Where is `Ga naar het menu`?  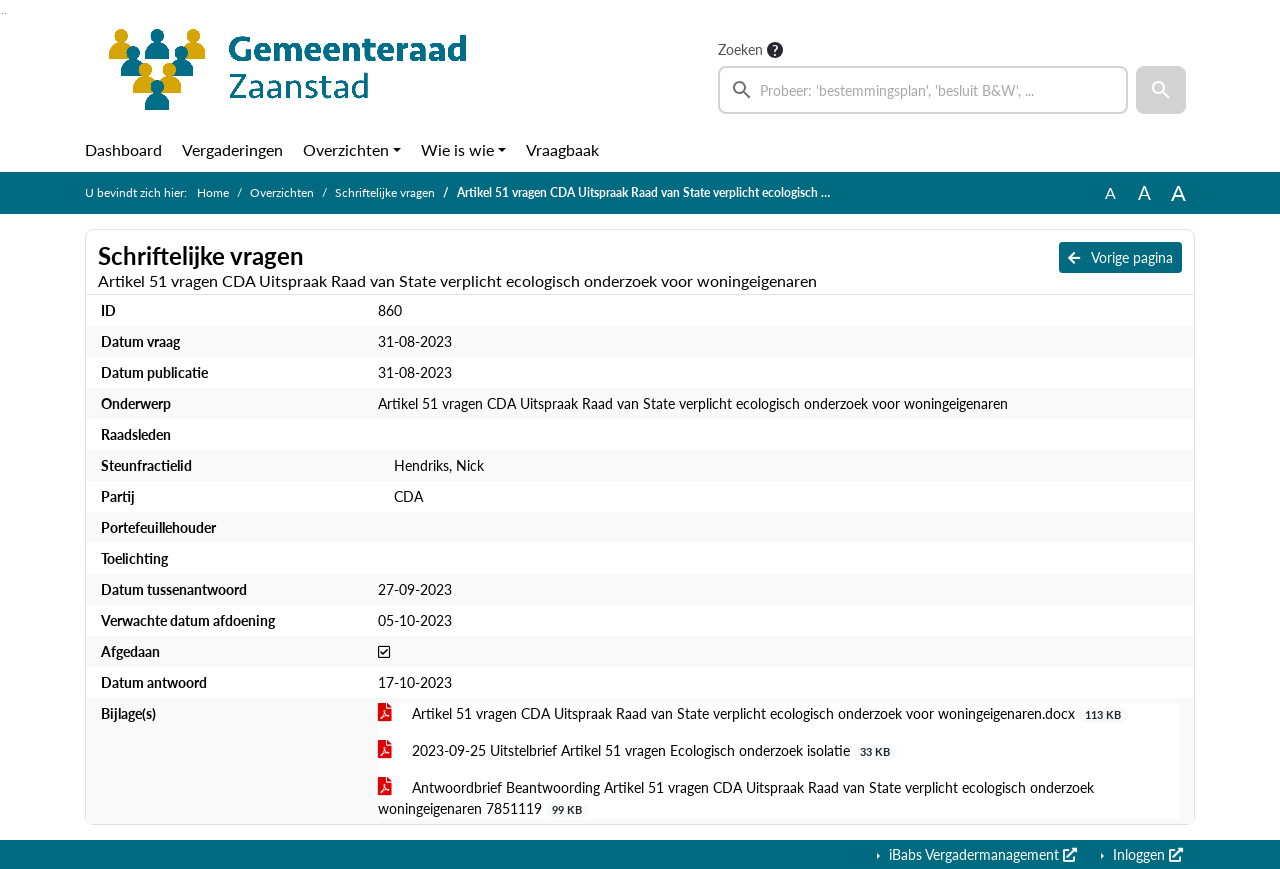
Ga naar het menu is located at coordinates (5, 13).